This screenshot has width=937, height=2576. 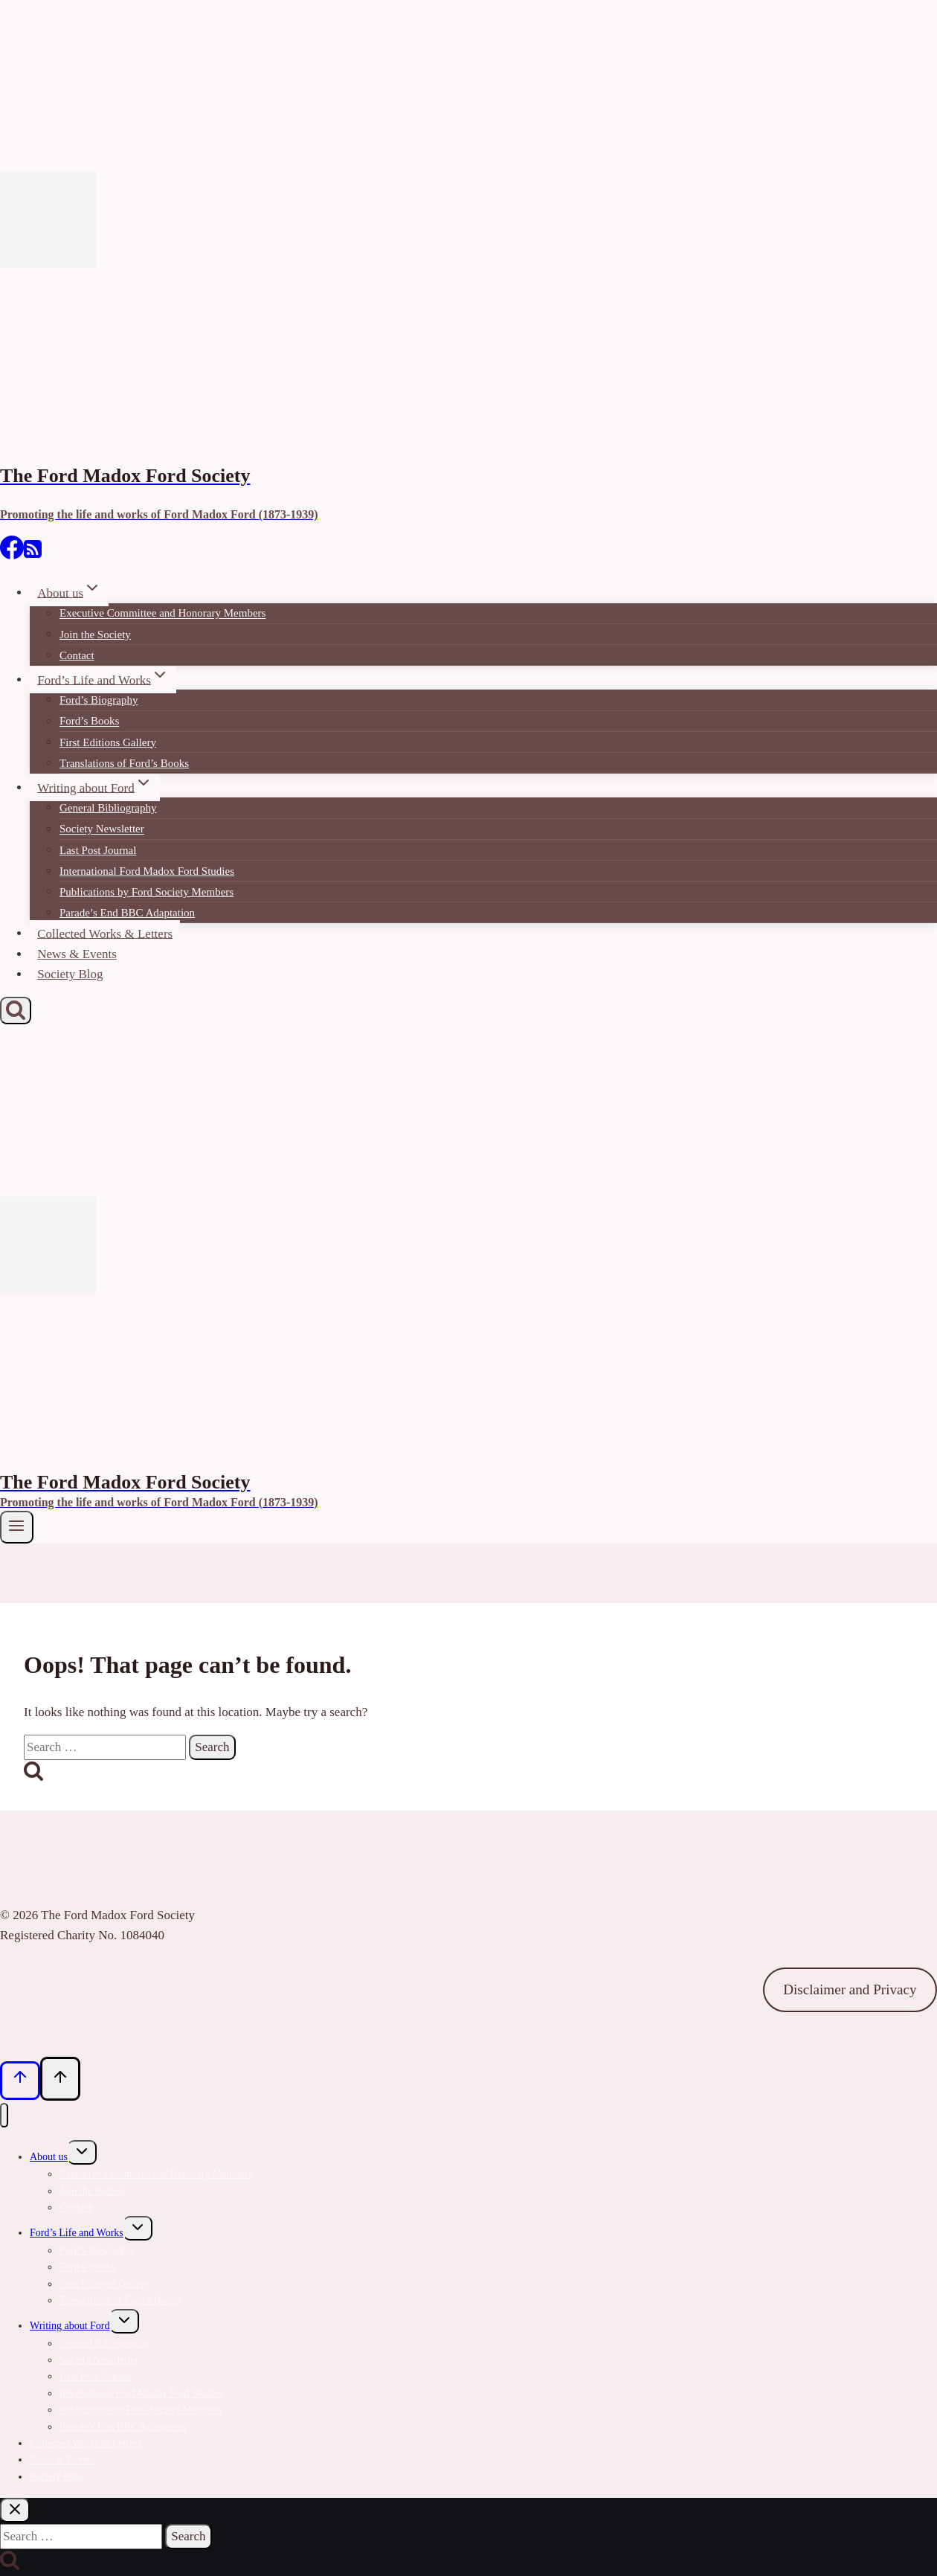 I want to click on Collected Works & Letters, so click(x=105, y=933).